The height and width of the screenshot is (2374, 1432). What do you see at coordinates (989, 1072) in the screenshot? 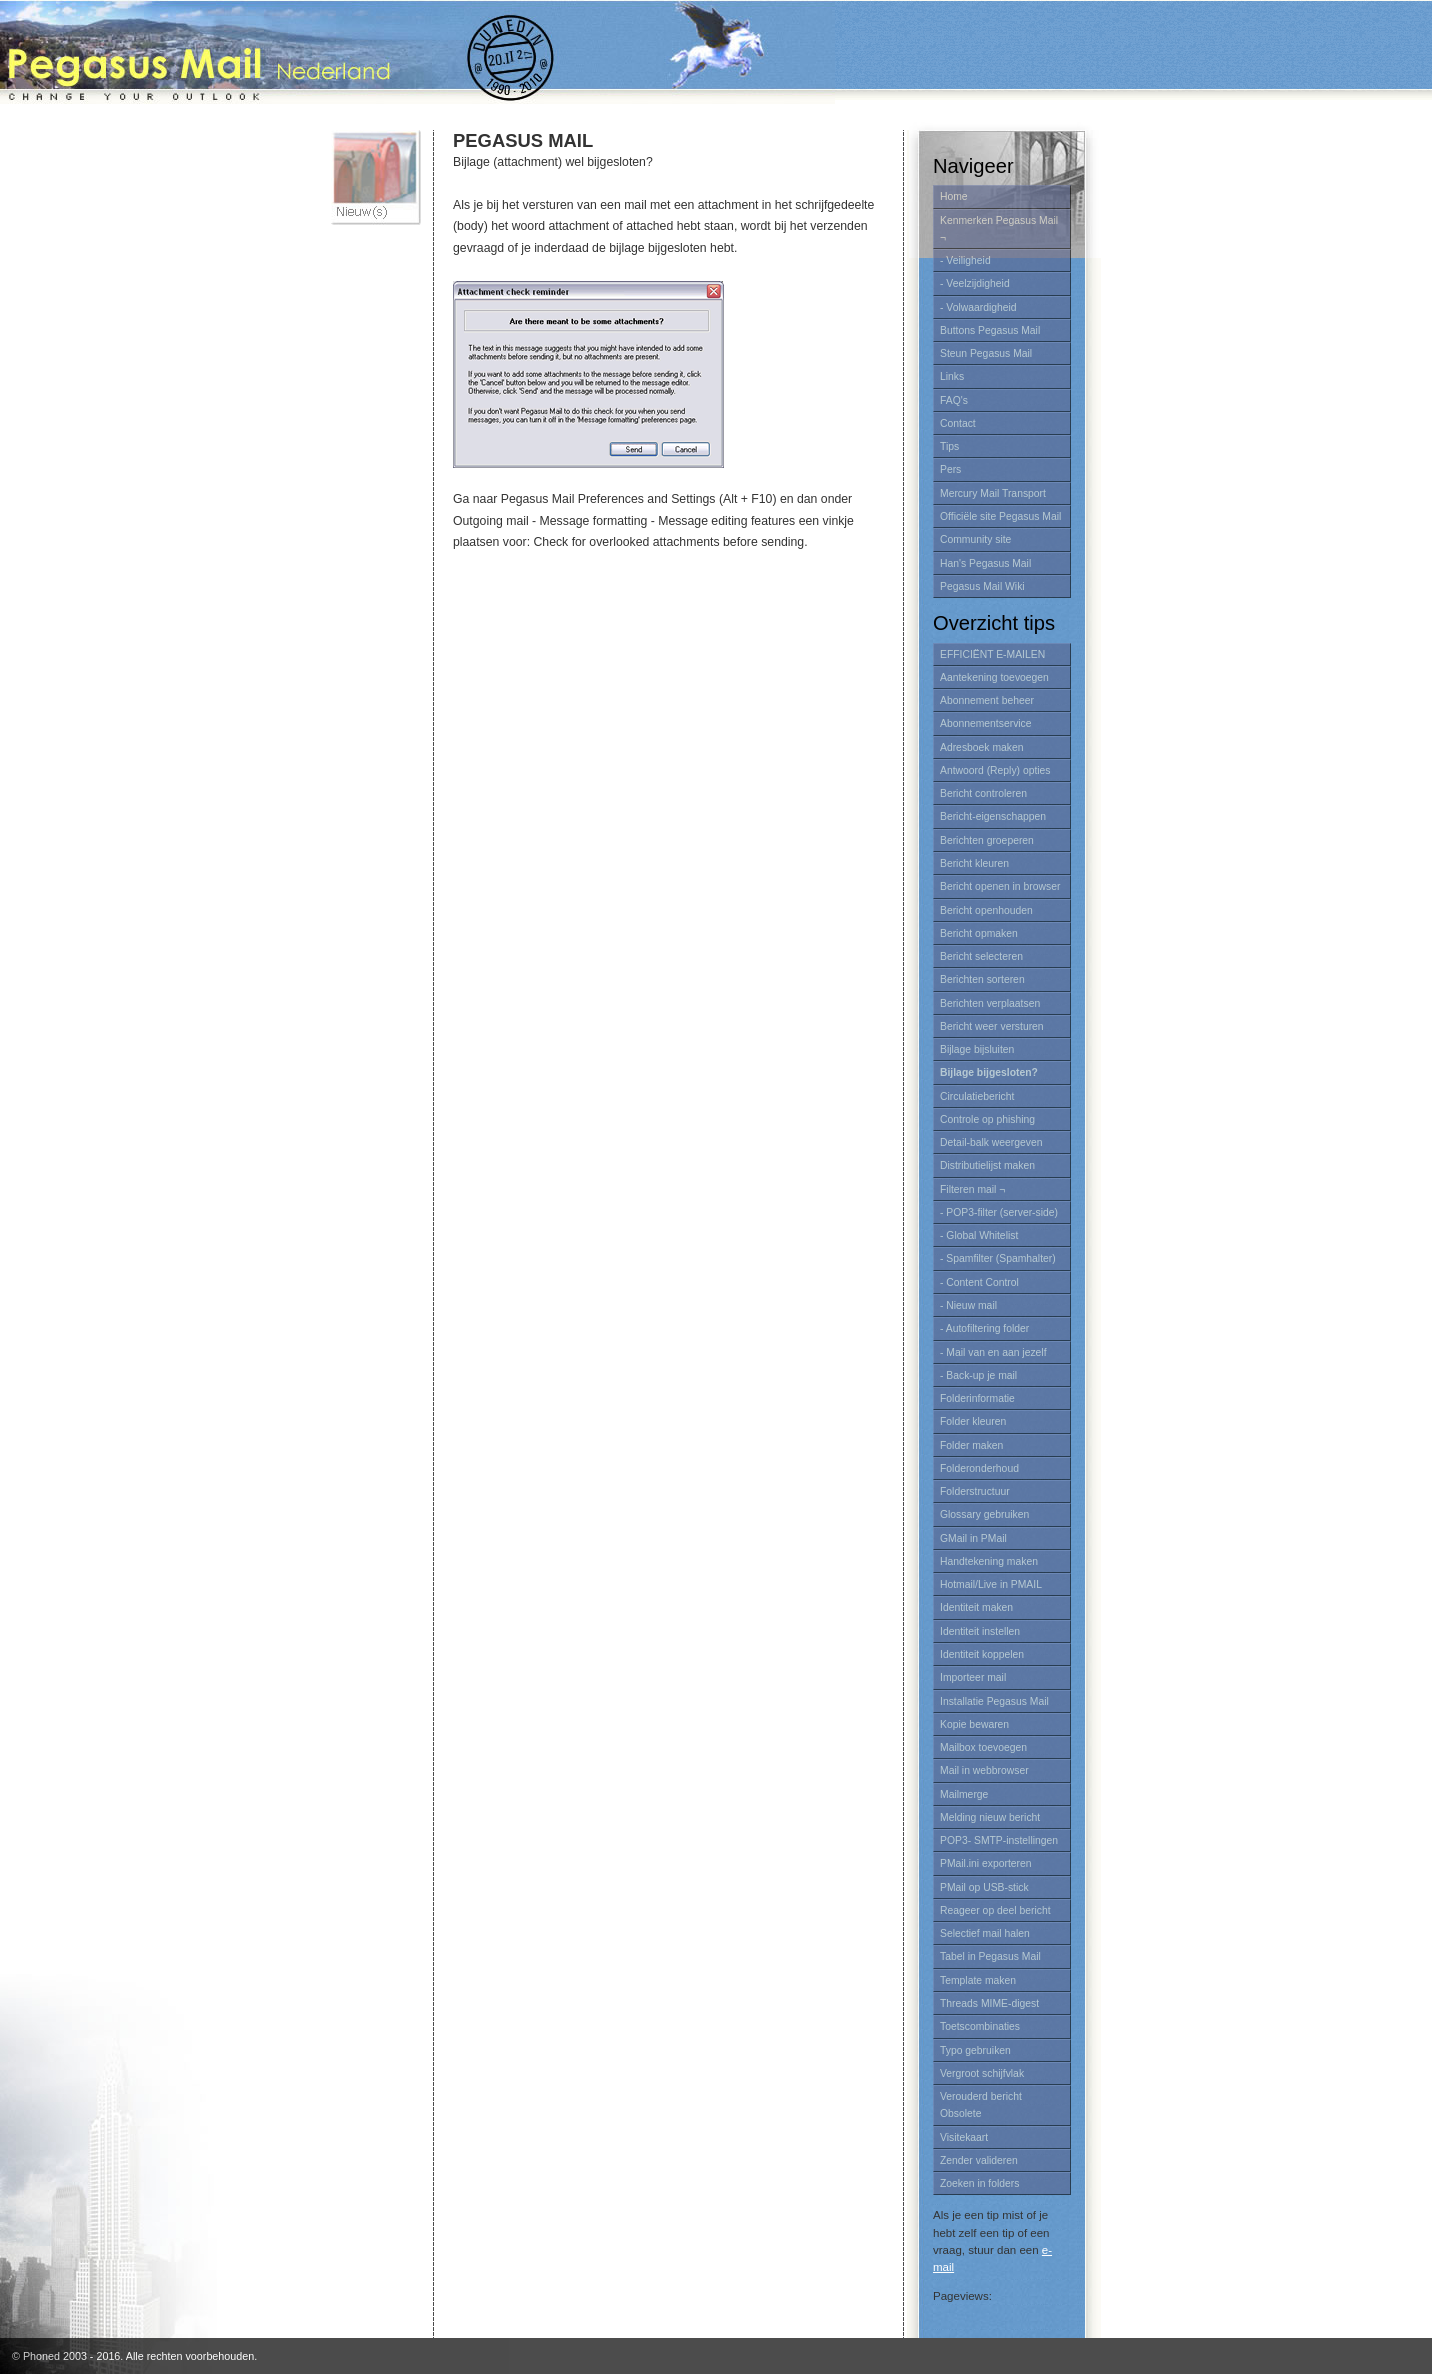
I see `Bijlage bijgesloten?` at bounding box center [989, 1072].